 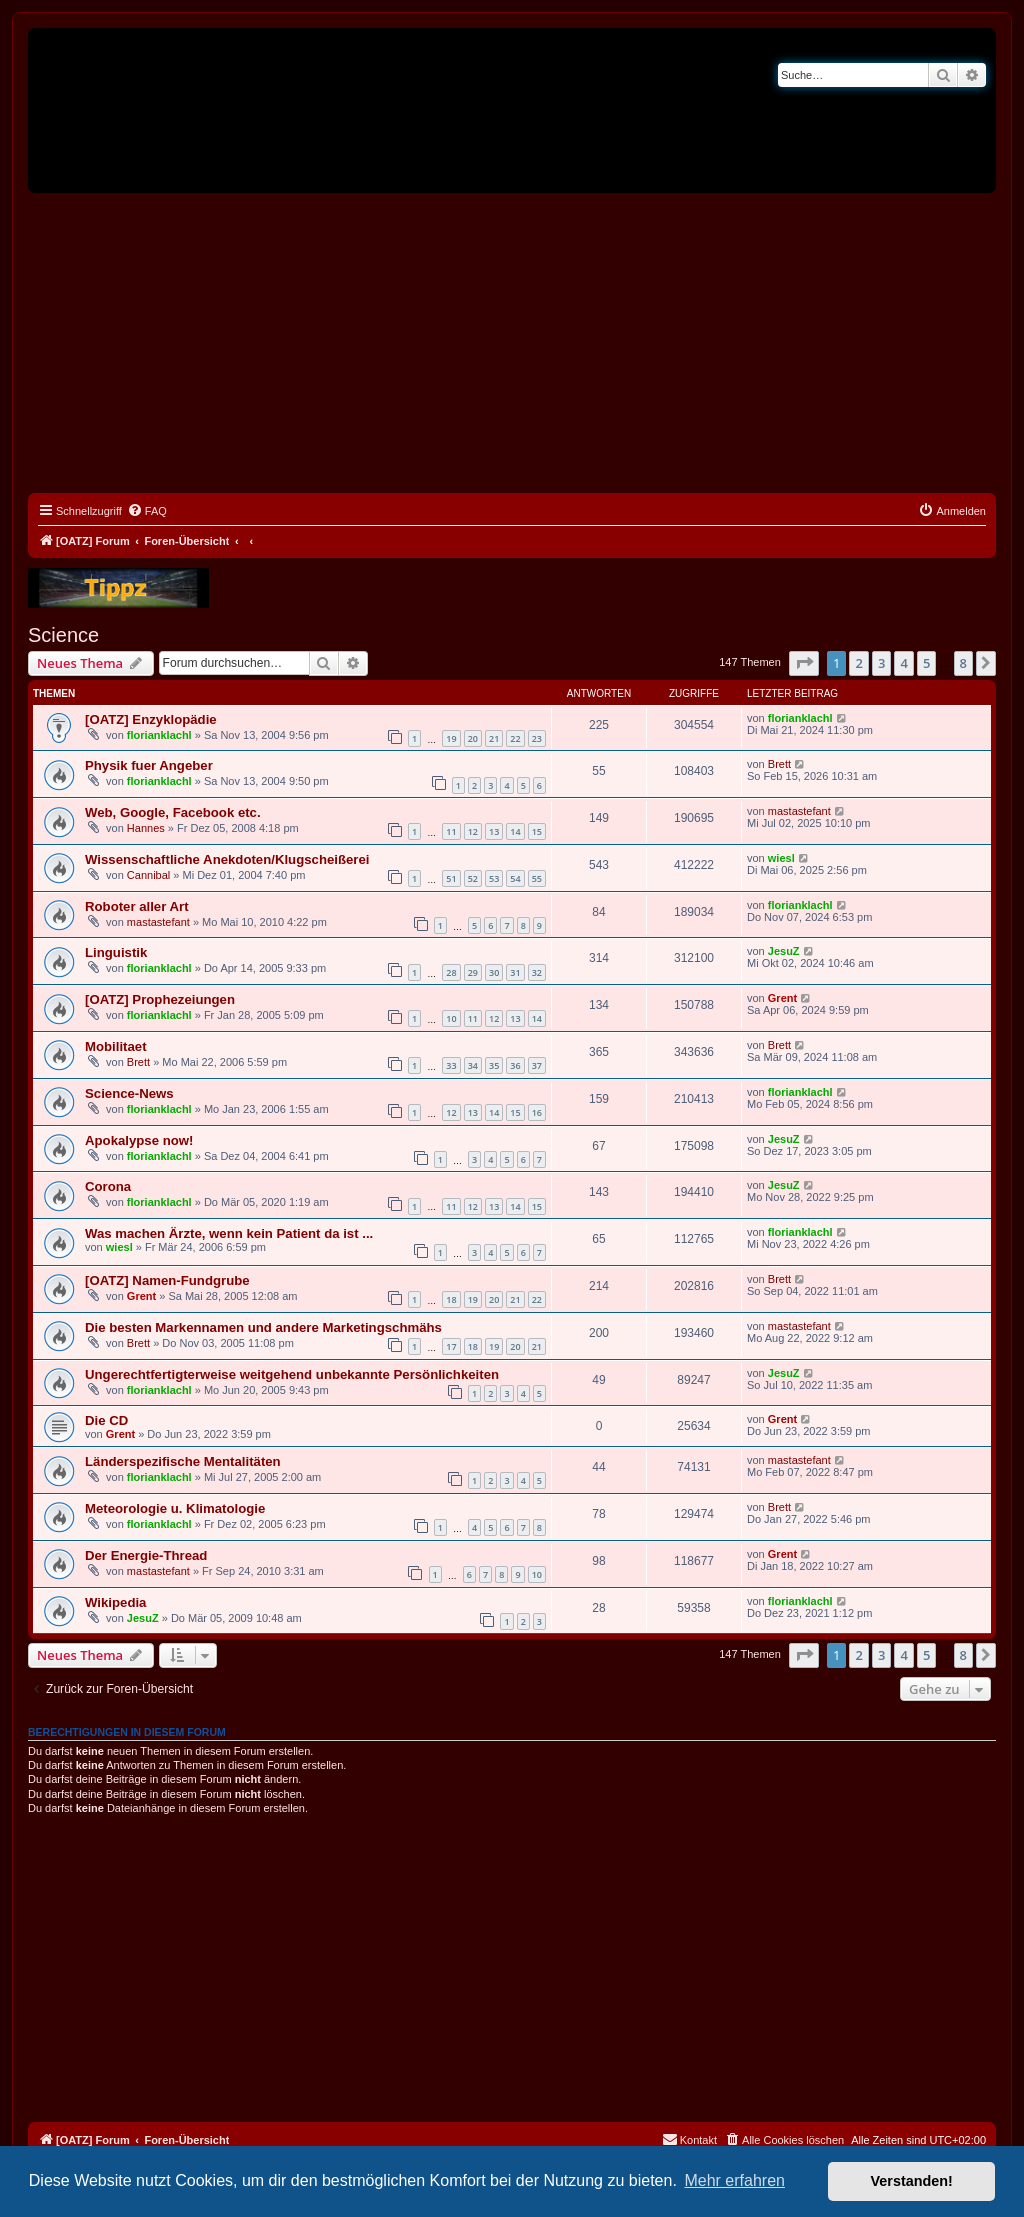 What do you see at coordinates (227, 859) in the screenshot?
I see `Wissenschaftliche Anekdoten/Klugscheißerei` at bounding box center [227, 859].